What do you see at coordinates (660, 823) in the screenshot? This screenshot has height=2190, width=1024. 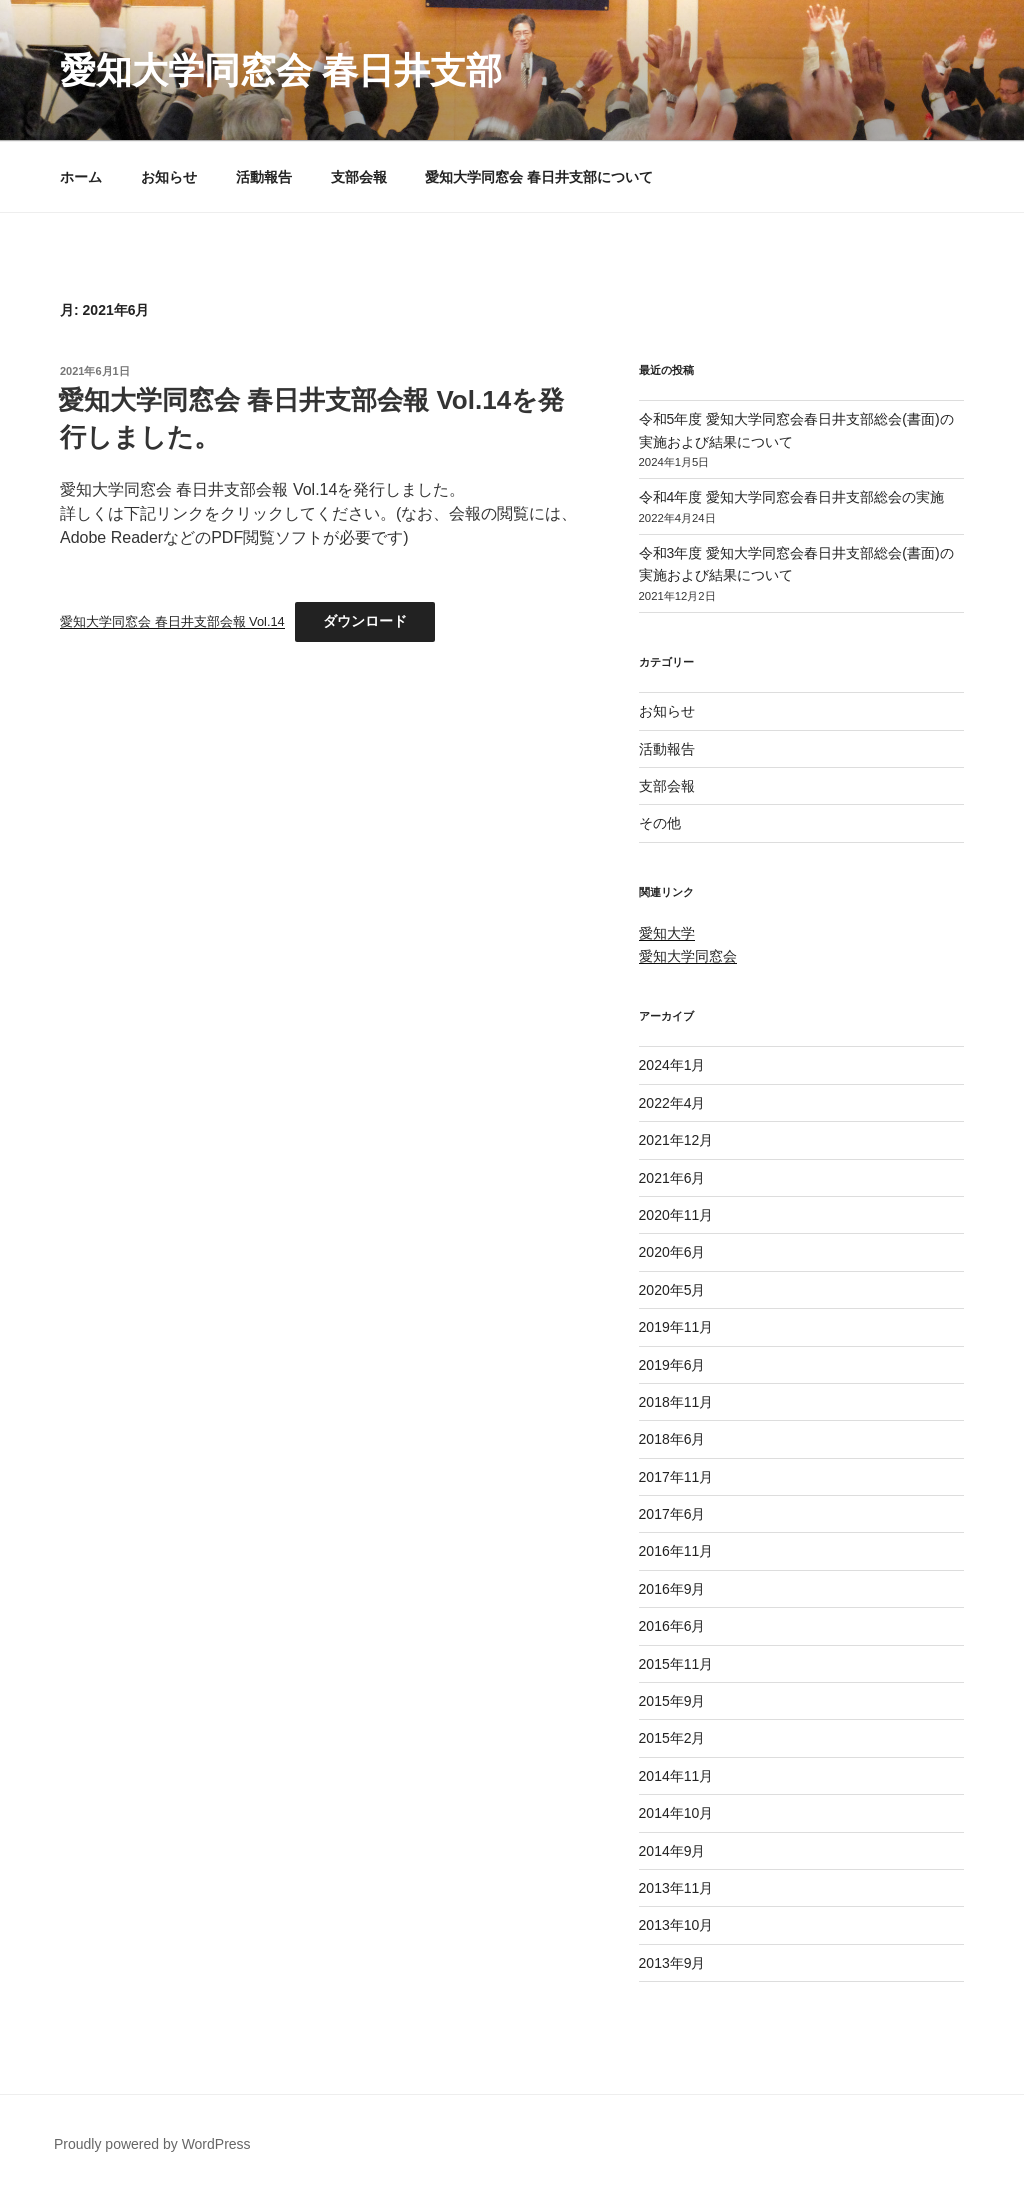 I see `その他` at bounding box center [660, 823].